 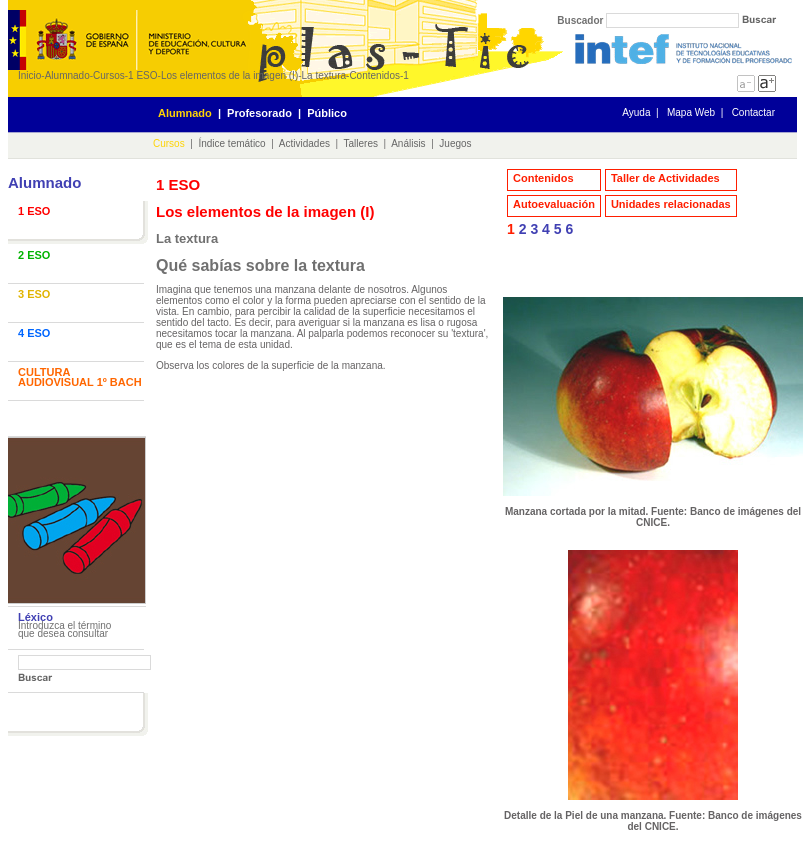 What do you see at coordinates (671, 204) in the screenshot?
I see `Unidades relacionadas` at bounding box center [671, 204].